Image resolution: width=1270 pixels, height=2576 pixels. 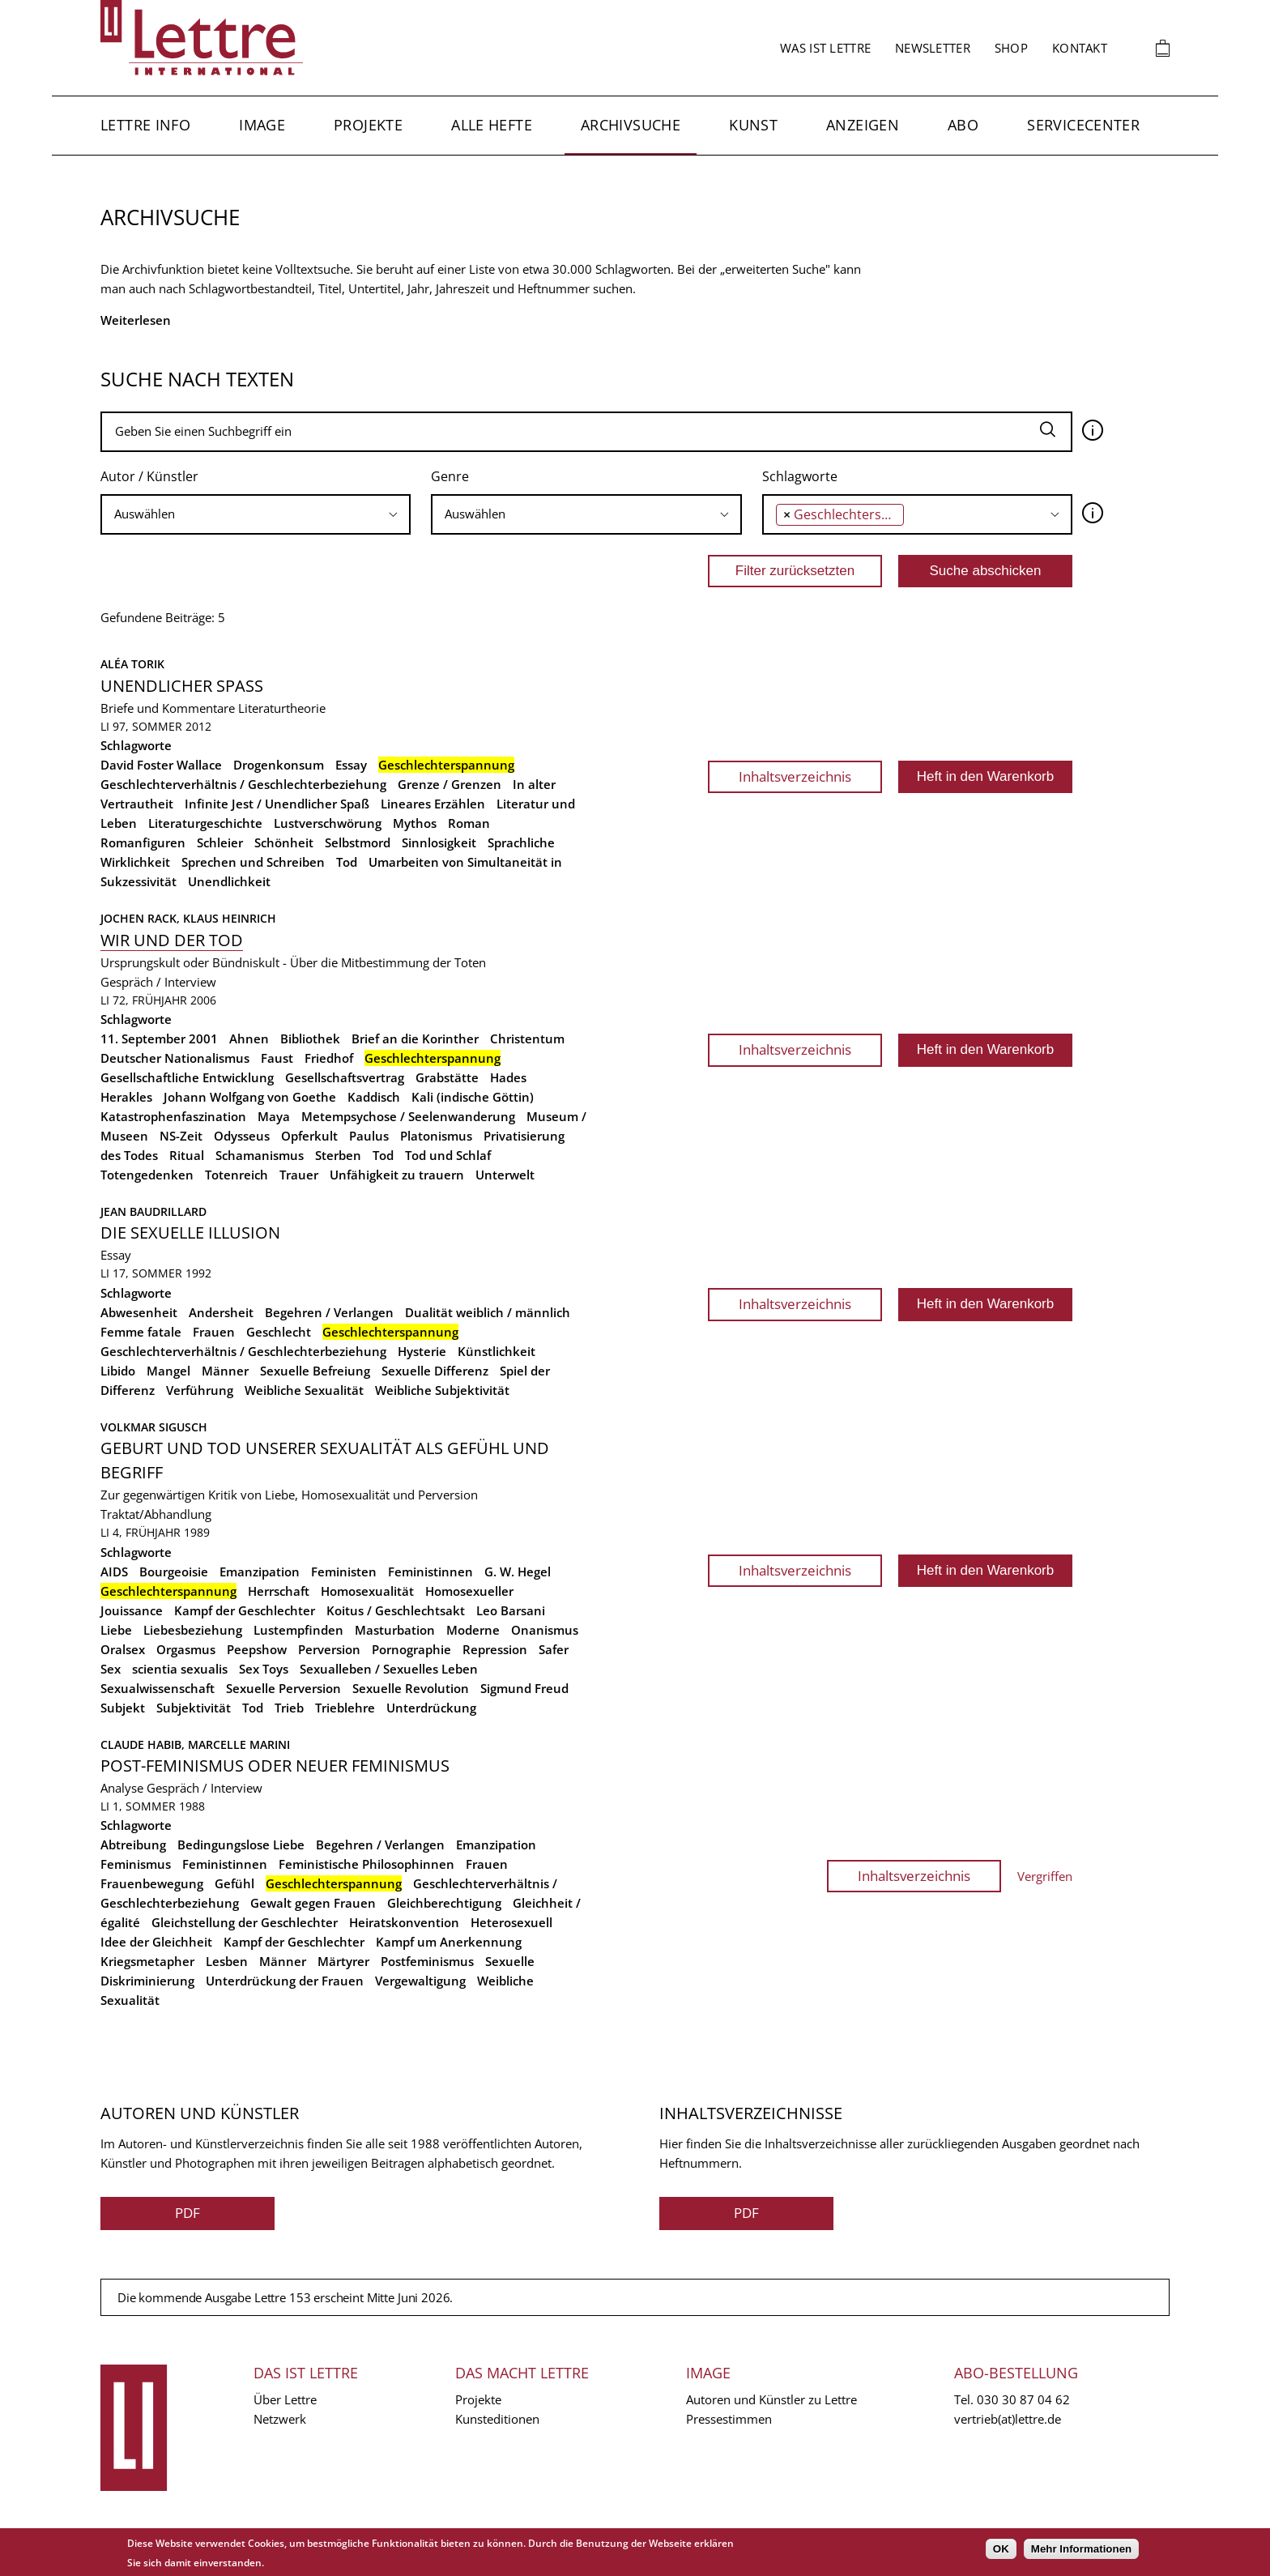 What do you see at coordinates (343, 1961) in the screenshot?
I see `Märtyrer` at bounding box center [343, 1961].